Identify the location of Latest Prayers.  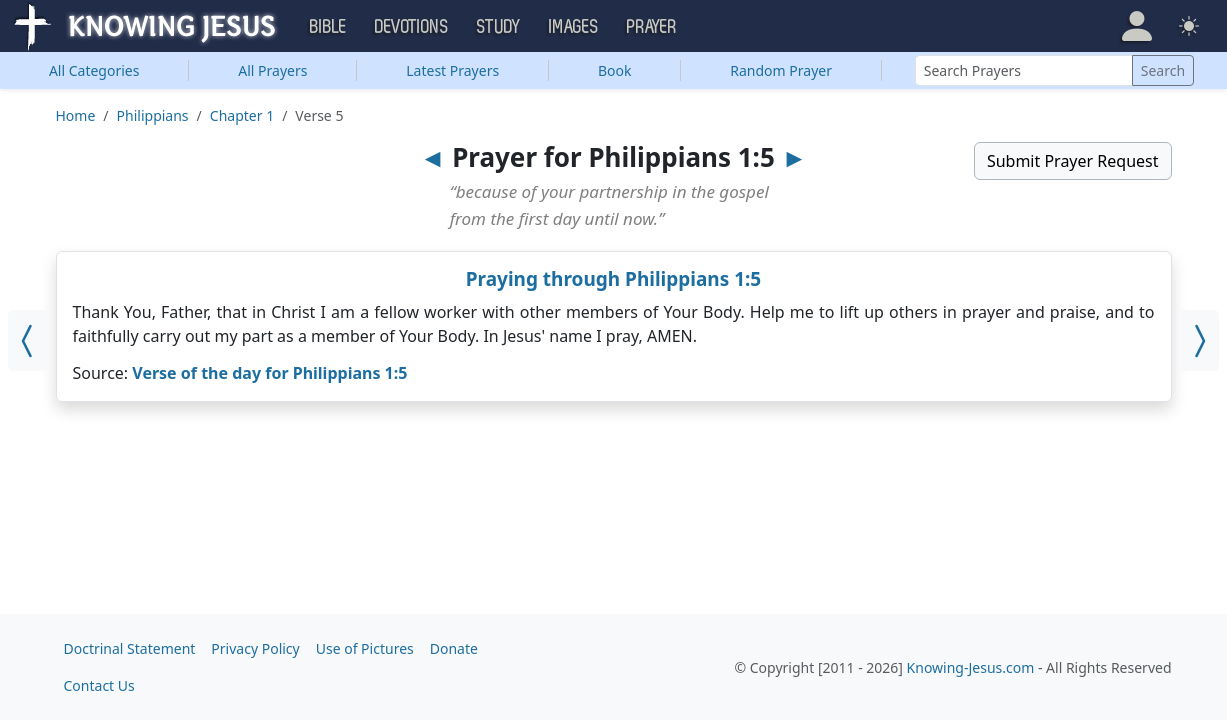
(452, 70).